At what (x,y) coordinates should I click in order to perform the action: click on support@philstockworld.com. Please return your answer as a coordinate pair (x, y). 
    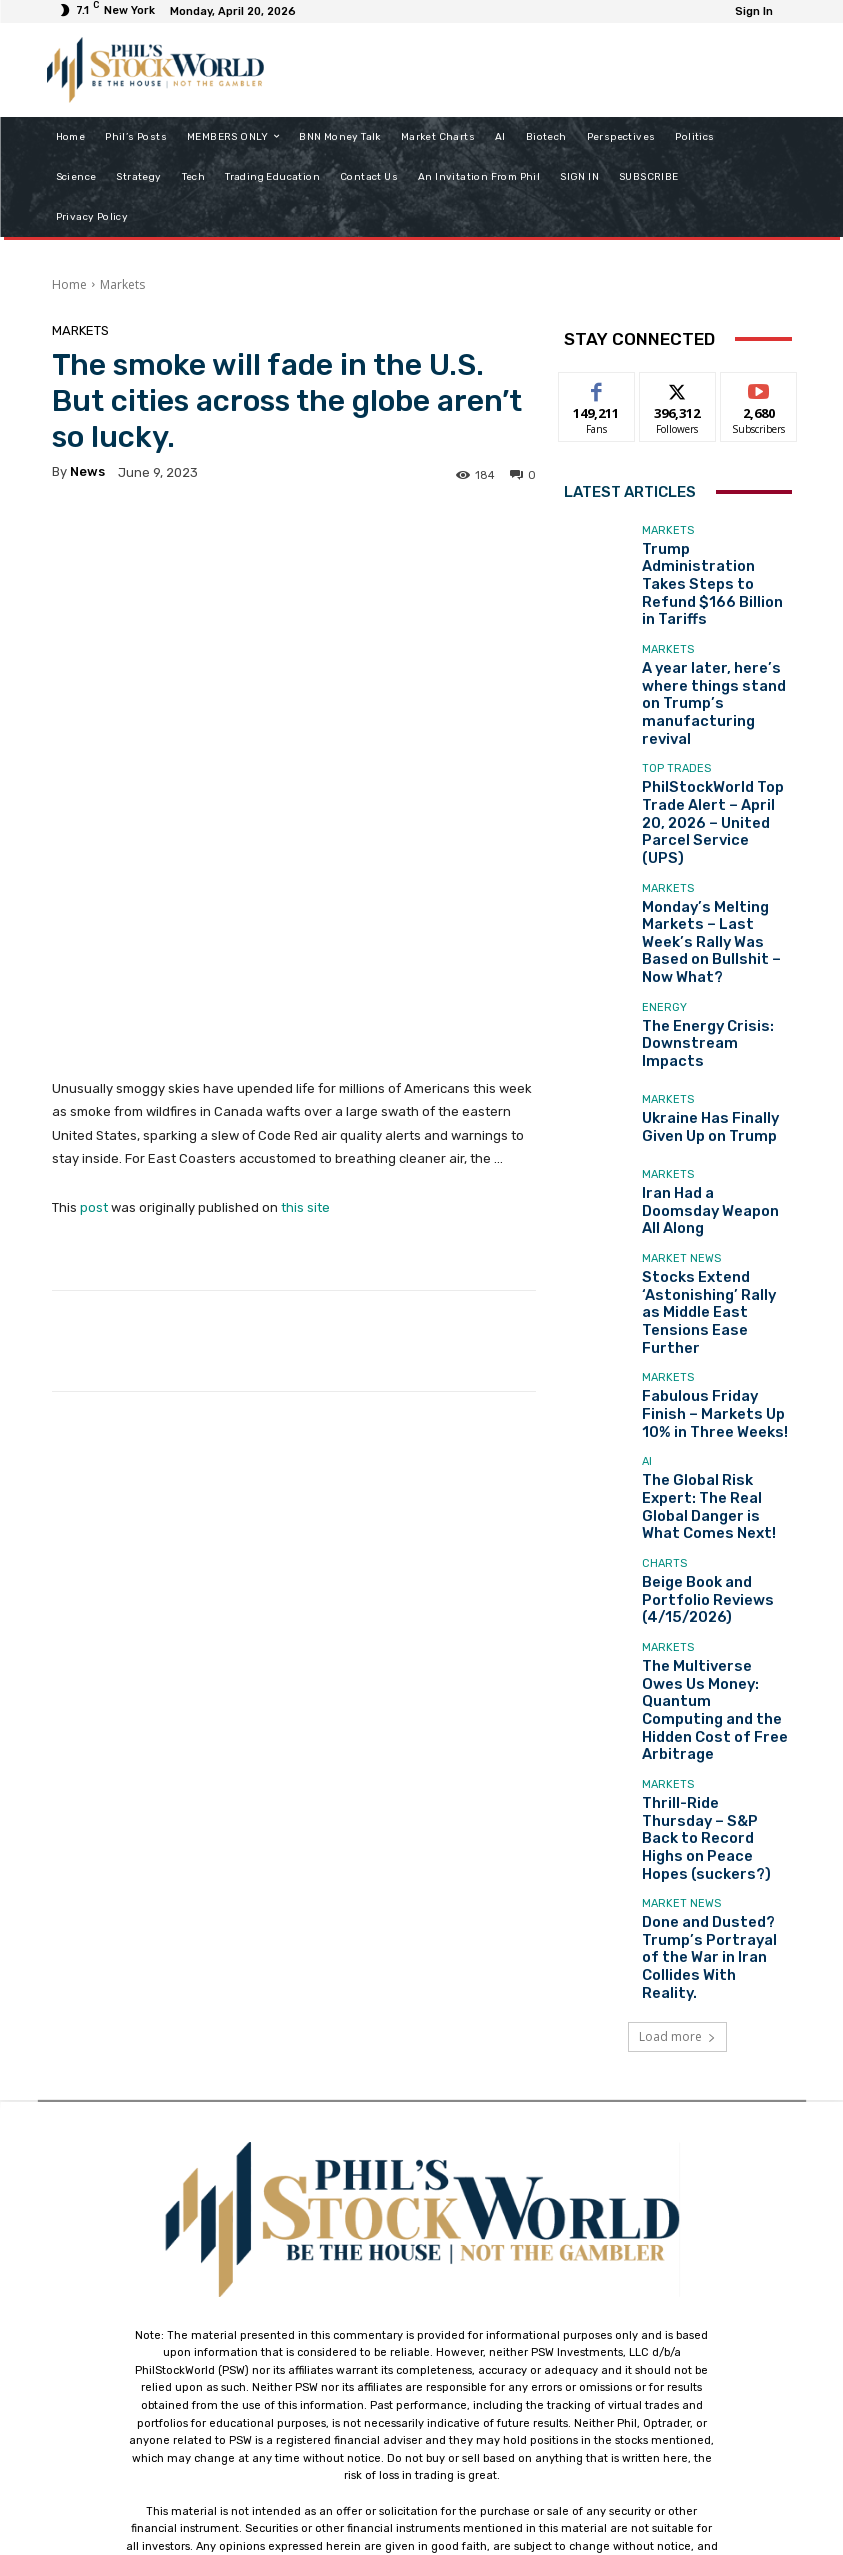
    Looking at the image, I should click on (458, 2379).